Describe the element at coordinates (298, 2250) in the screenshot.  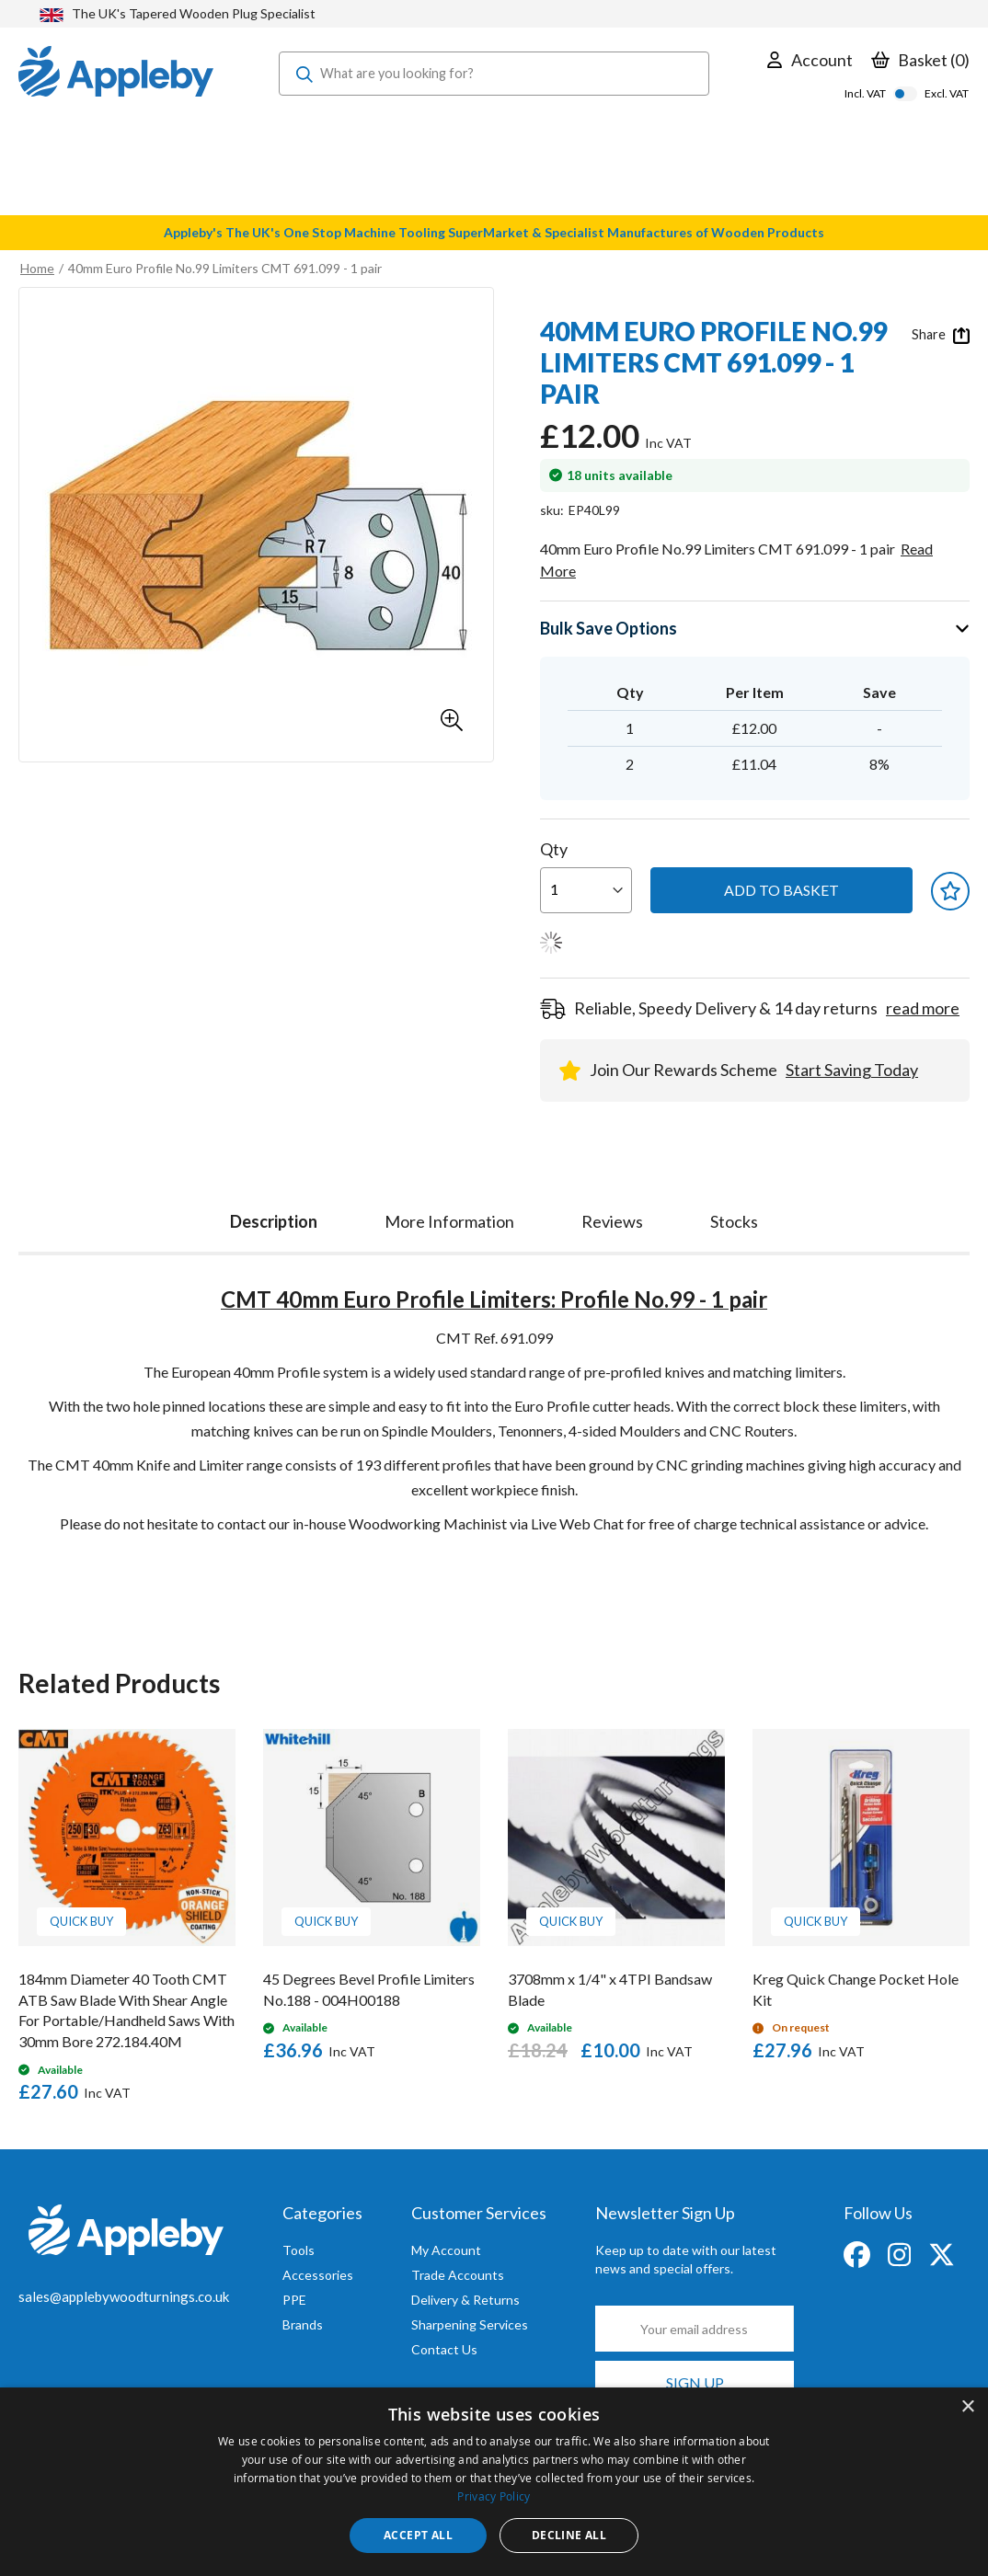
I see `Tools` at that location.